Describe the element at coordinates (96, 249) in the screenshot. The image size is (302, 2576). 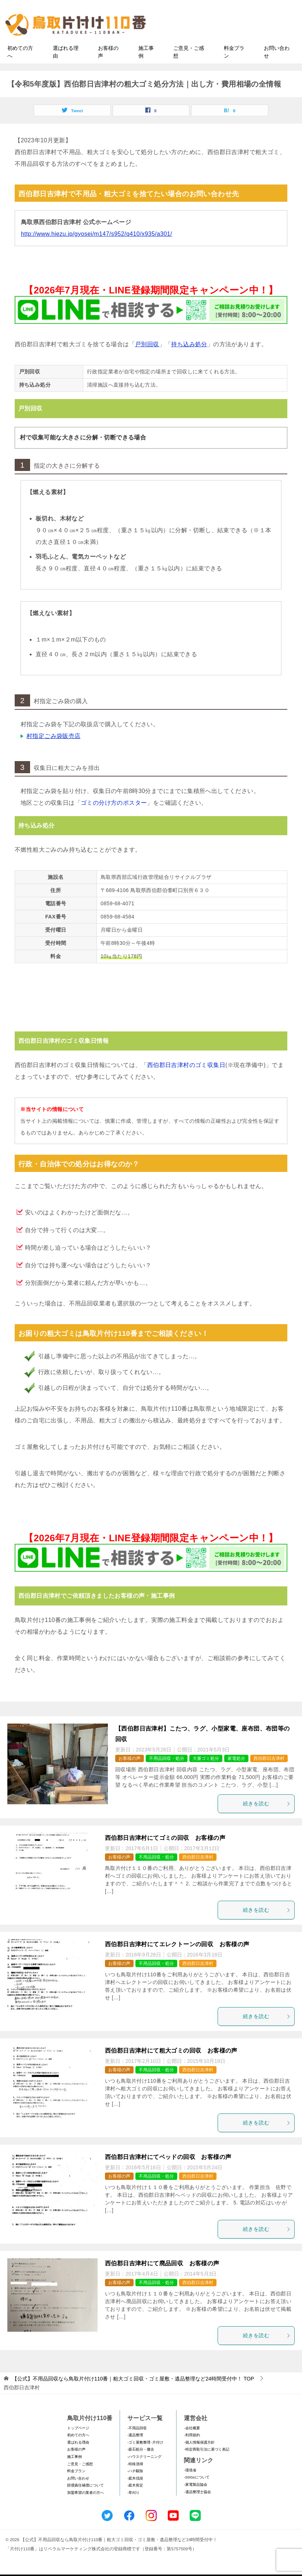
I see `http://www.hiezu.jp/gyosei/m147/s952/q410/x935/a301/` at that location.